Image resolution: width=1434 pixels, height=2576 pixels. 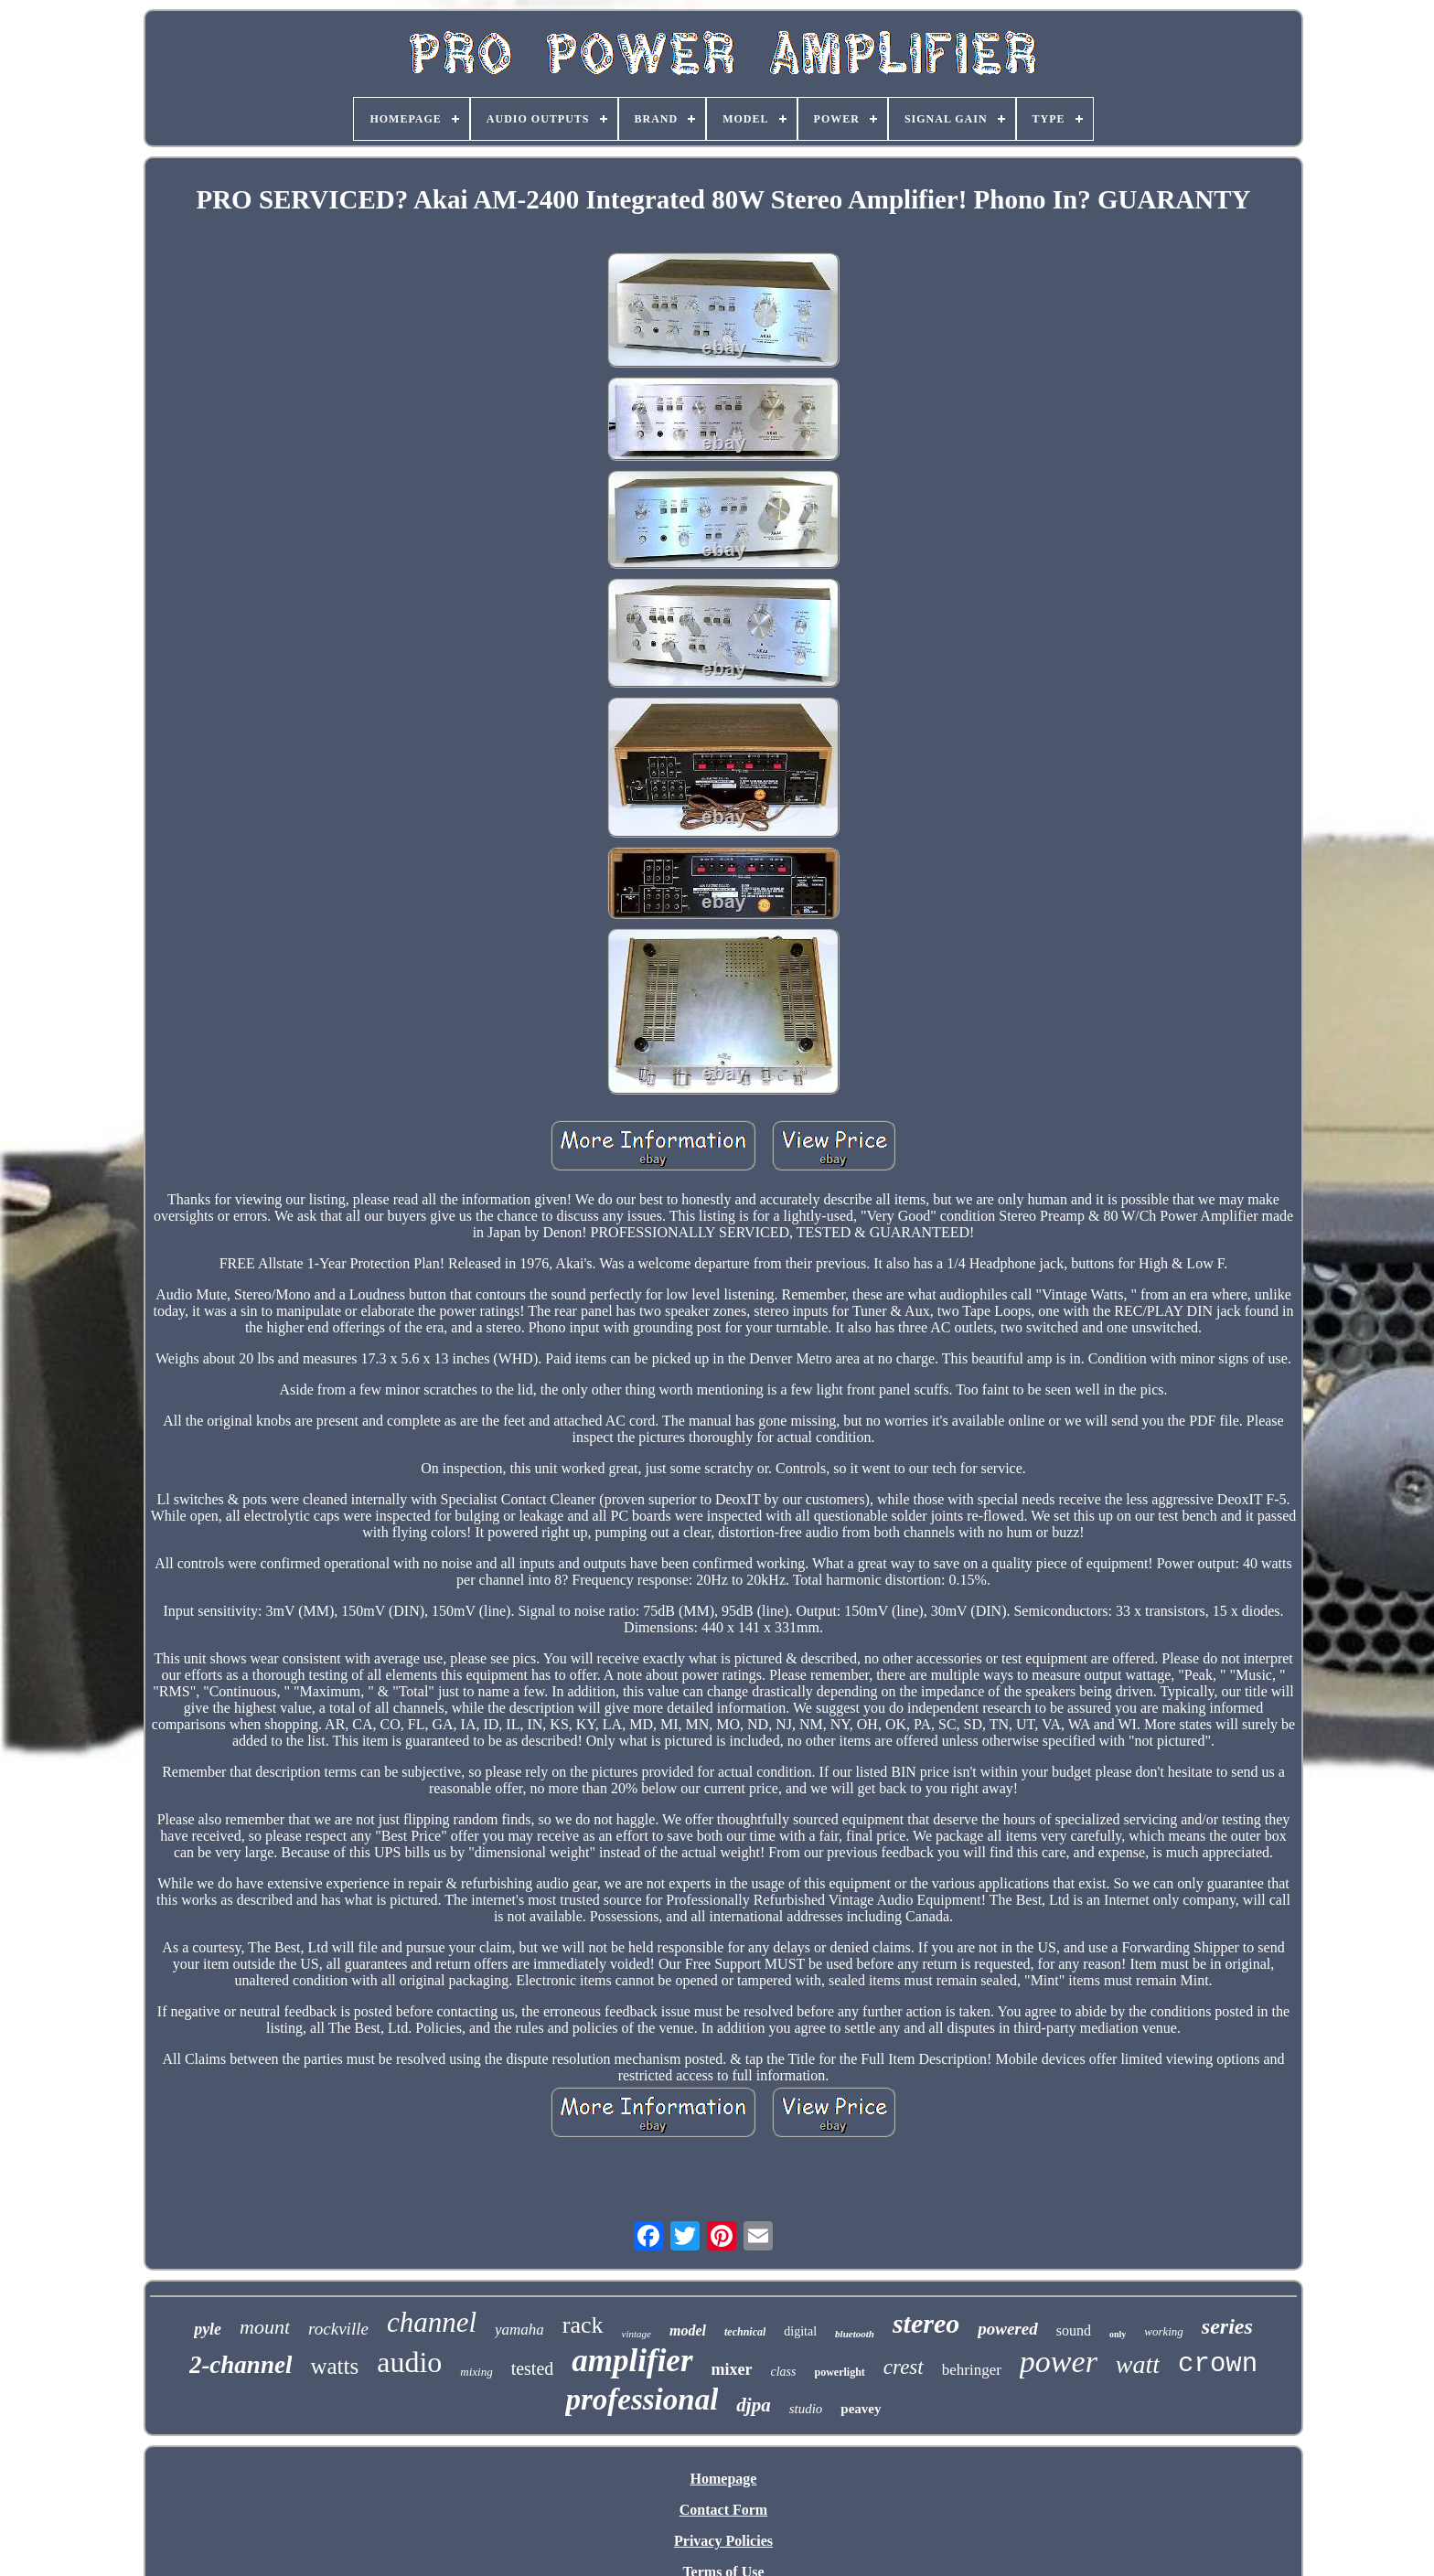 What do you see at coordinates (241, 2364) in the screenshot?
I see `2-channel` at bounding box center [241, 2364].